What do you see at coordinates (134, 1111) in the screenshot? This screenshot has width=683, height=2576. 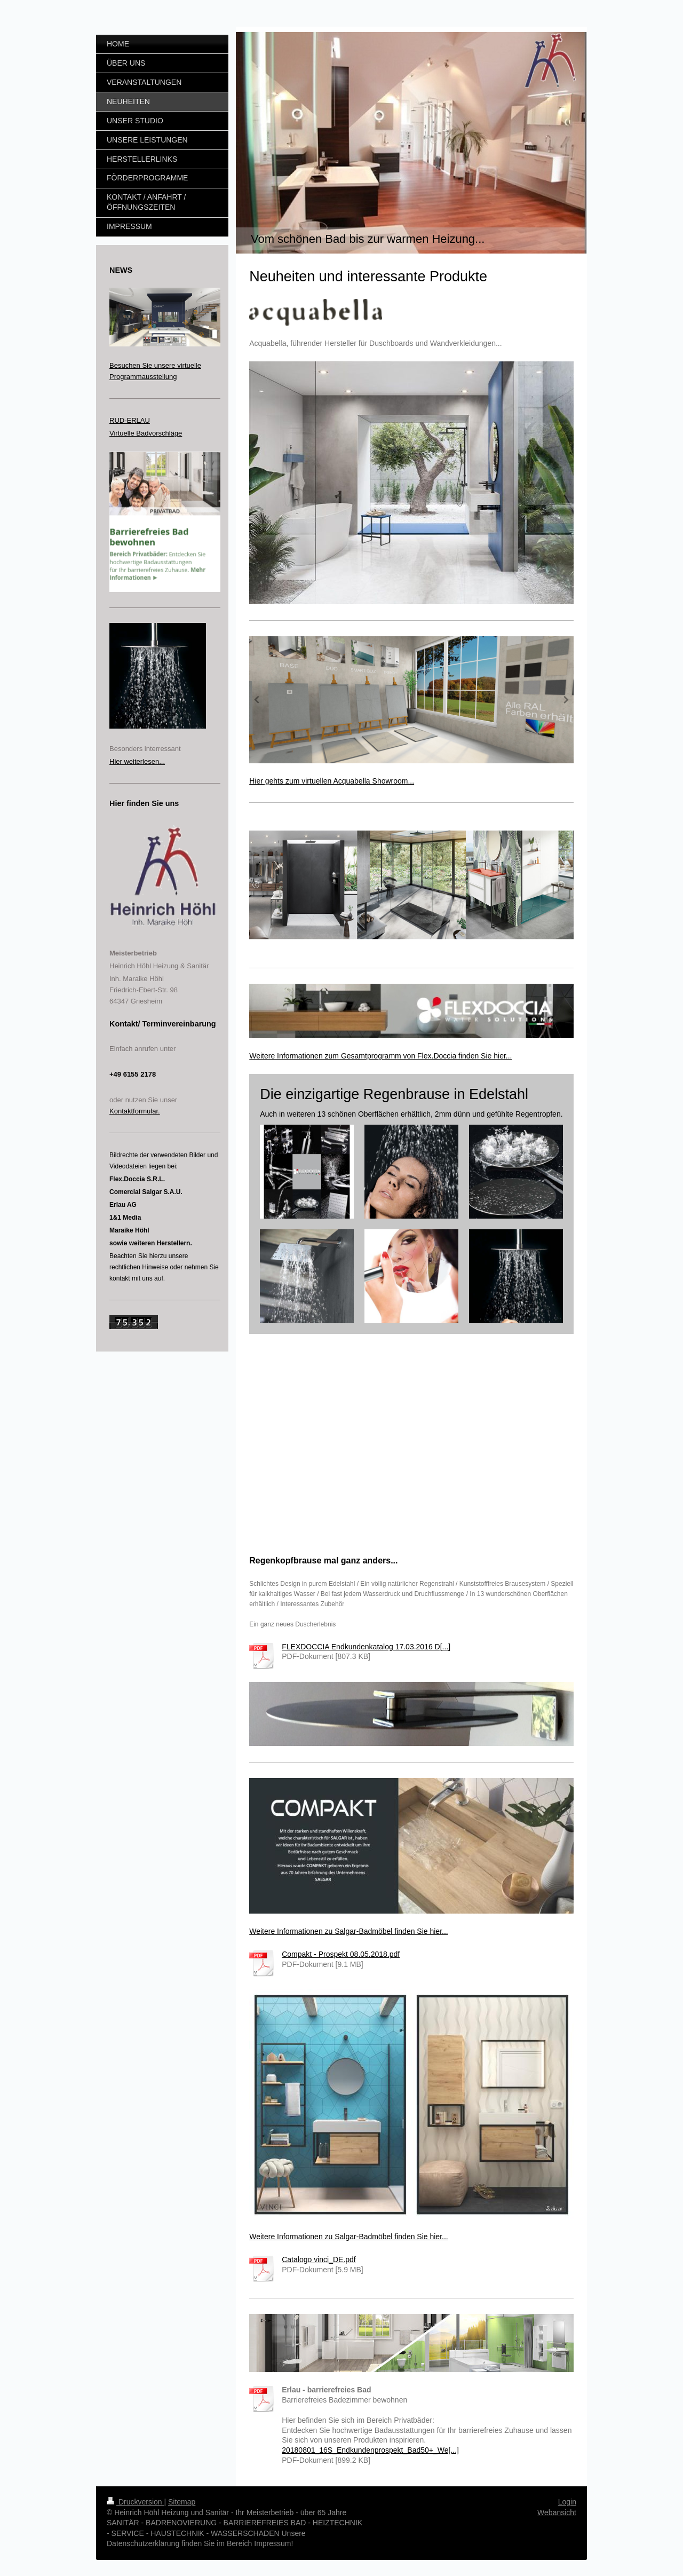 I see `Kontaktformular.` at bounding box center [134, 1111].